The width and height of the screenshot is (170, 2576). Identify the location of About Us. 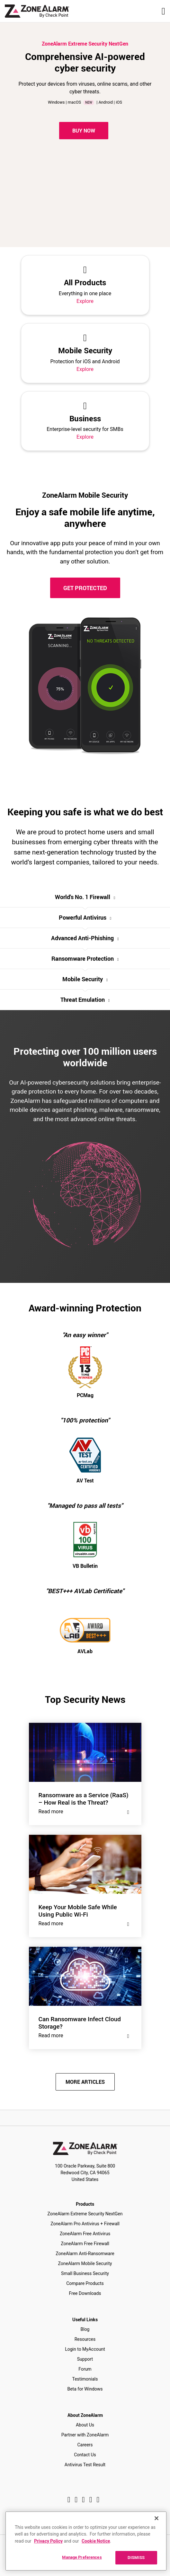
(85, 2424).